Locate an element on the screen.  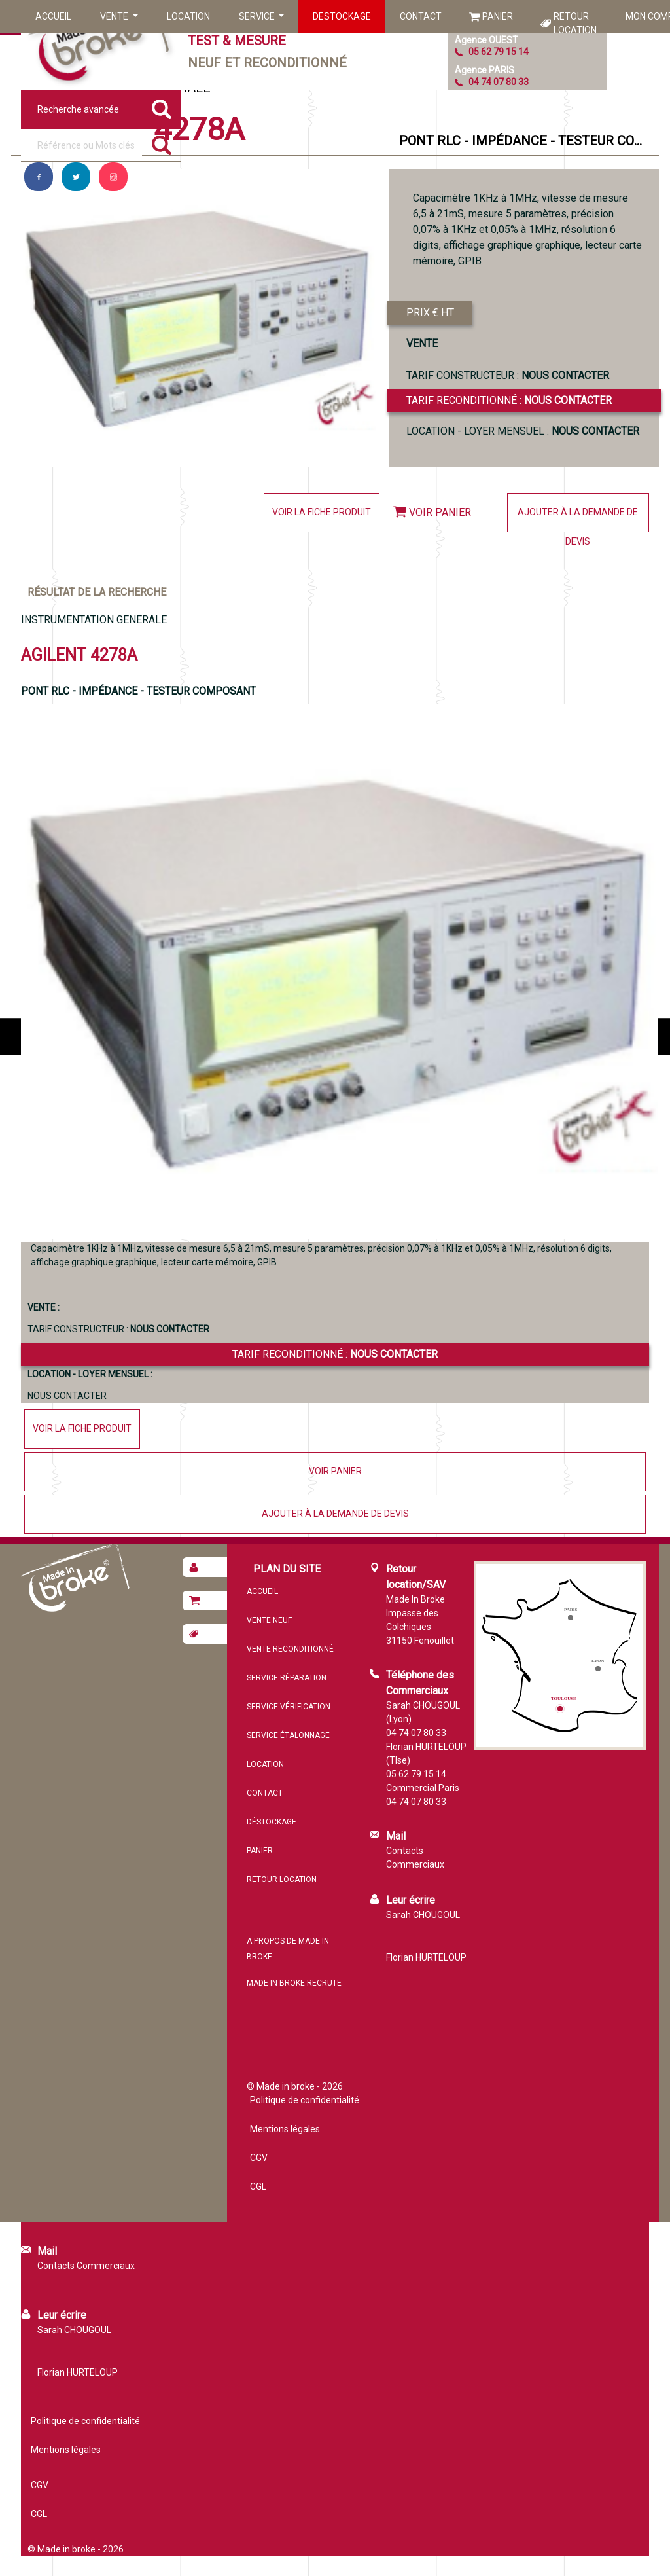
VENTE is located at coordinates (422, 343).